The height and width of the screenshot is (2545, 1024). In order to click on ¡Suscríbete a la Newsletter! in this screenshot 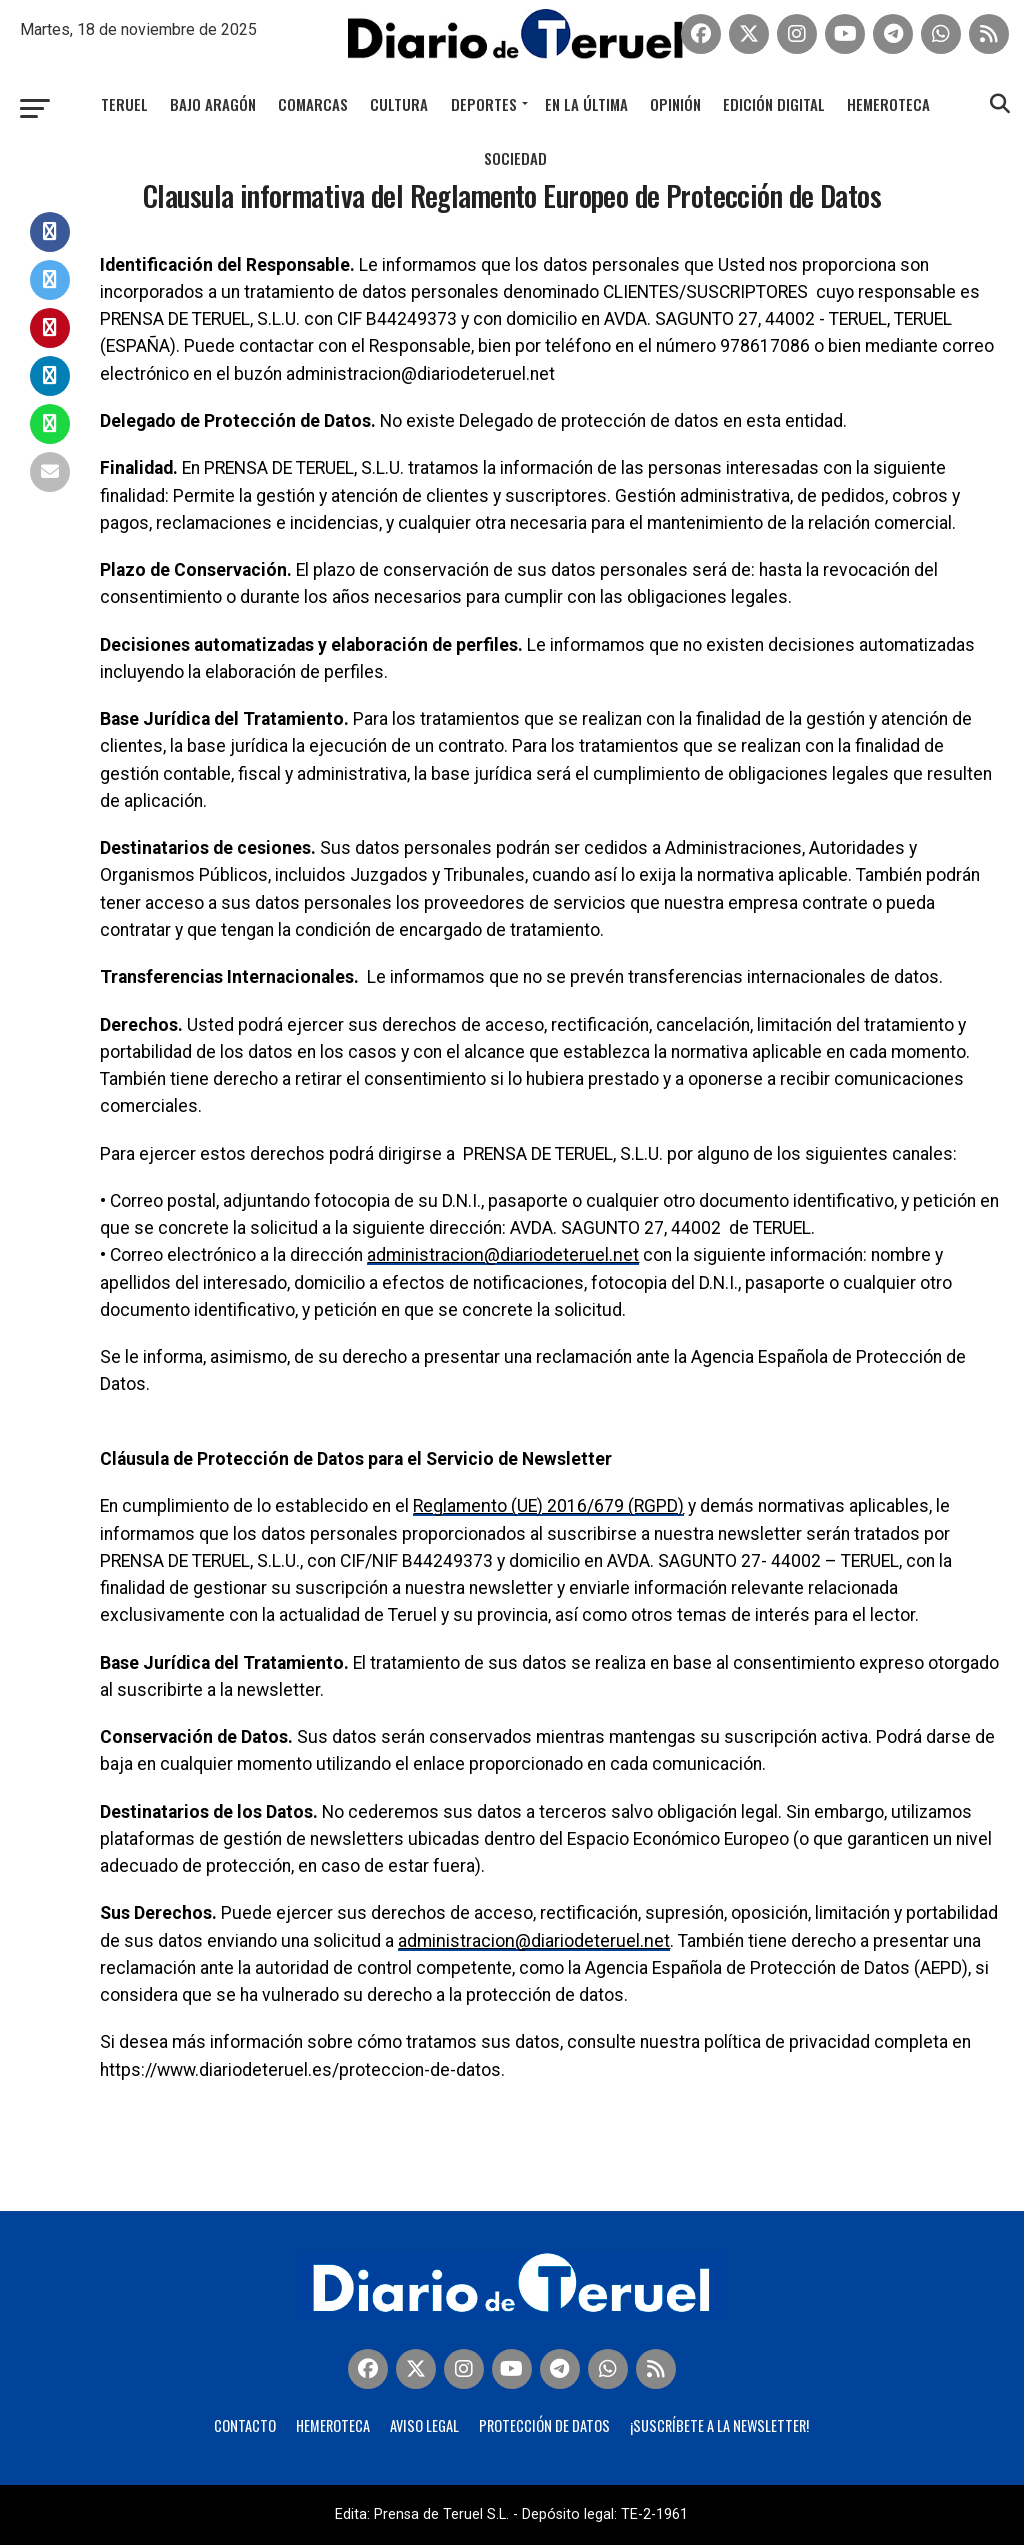, I will do `click(719, 2425)`.